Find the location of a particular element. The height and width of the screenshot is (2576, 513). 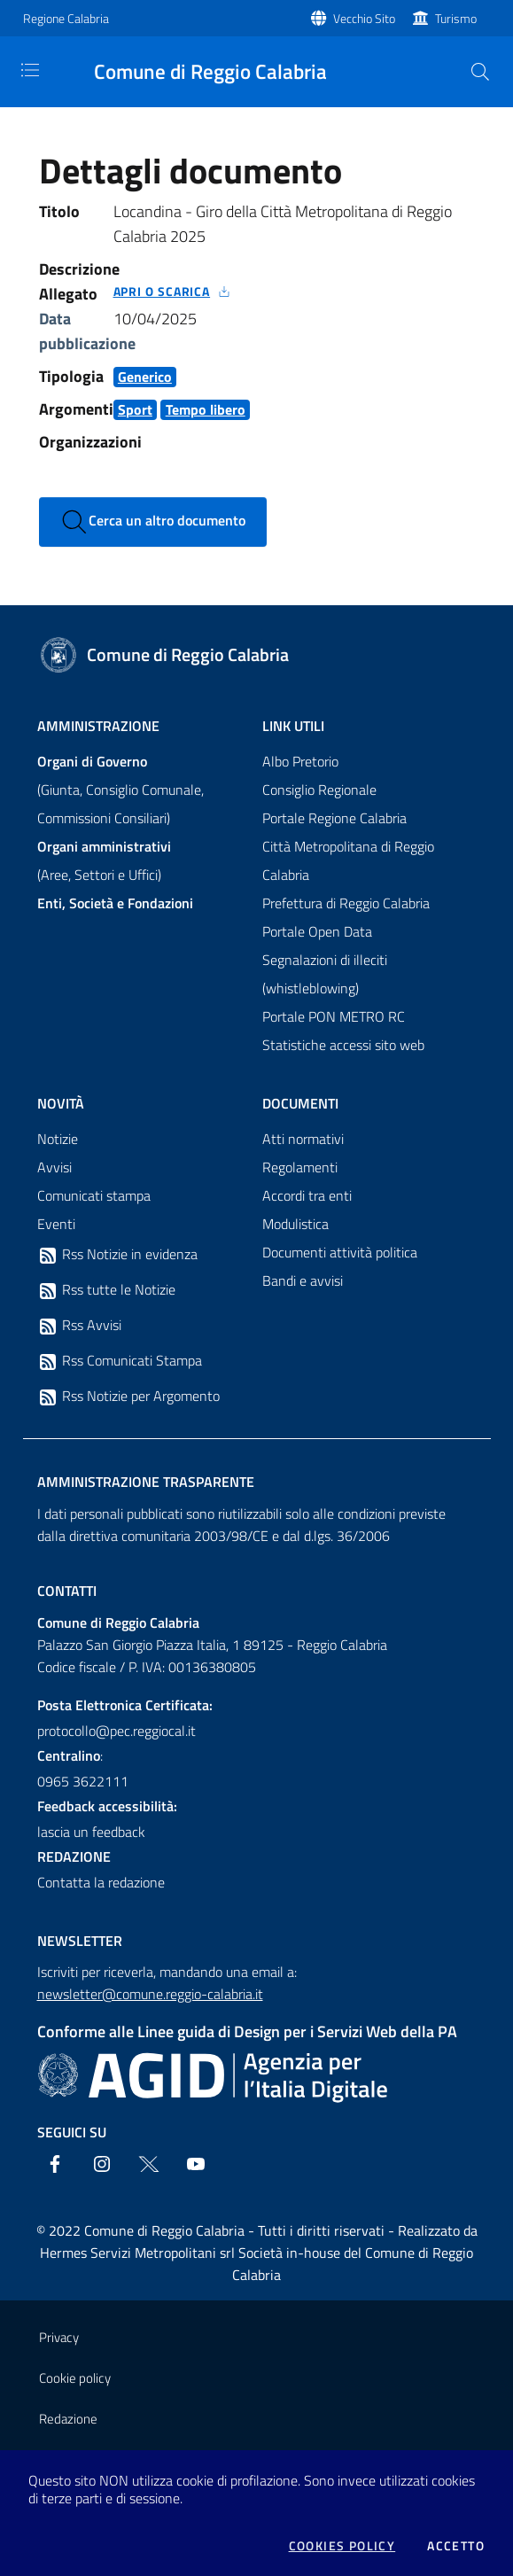

Regione Calabria is located at coordinates (66, 18).